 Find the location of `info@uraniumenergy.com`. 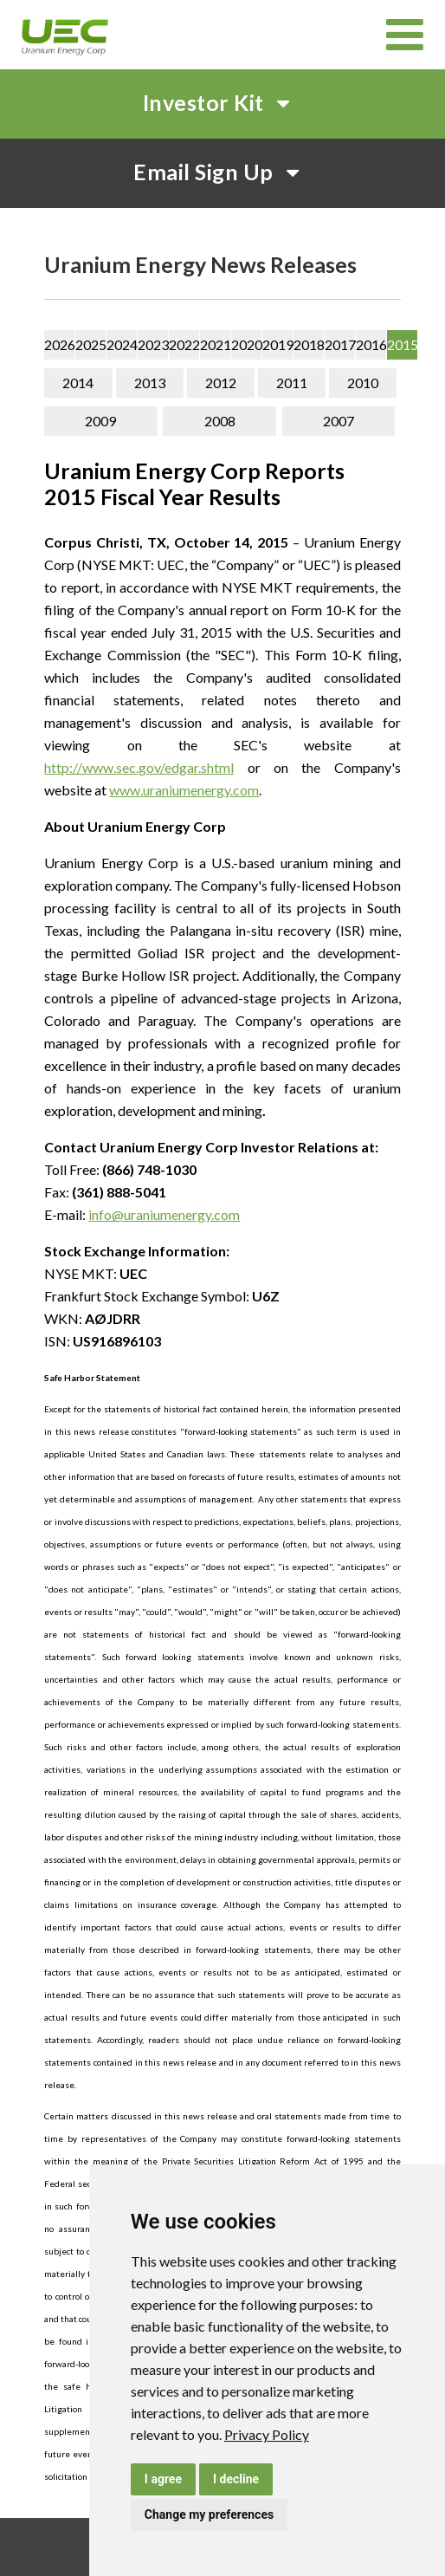

info@uraniumenergy.com is located at coordinates (164, 1214).